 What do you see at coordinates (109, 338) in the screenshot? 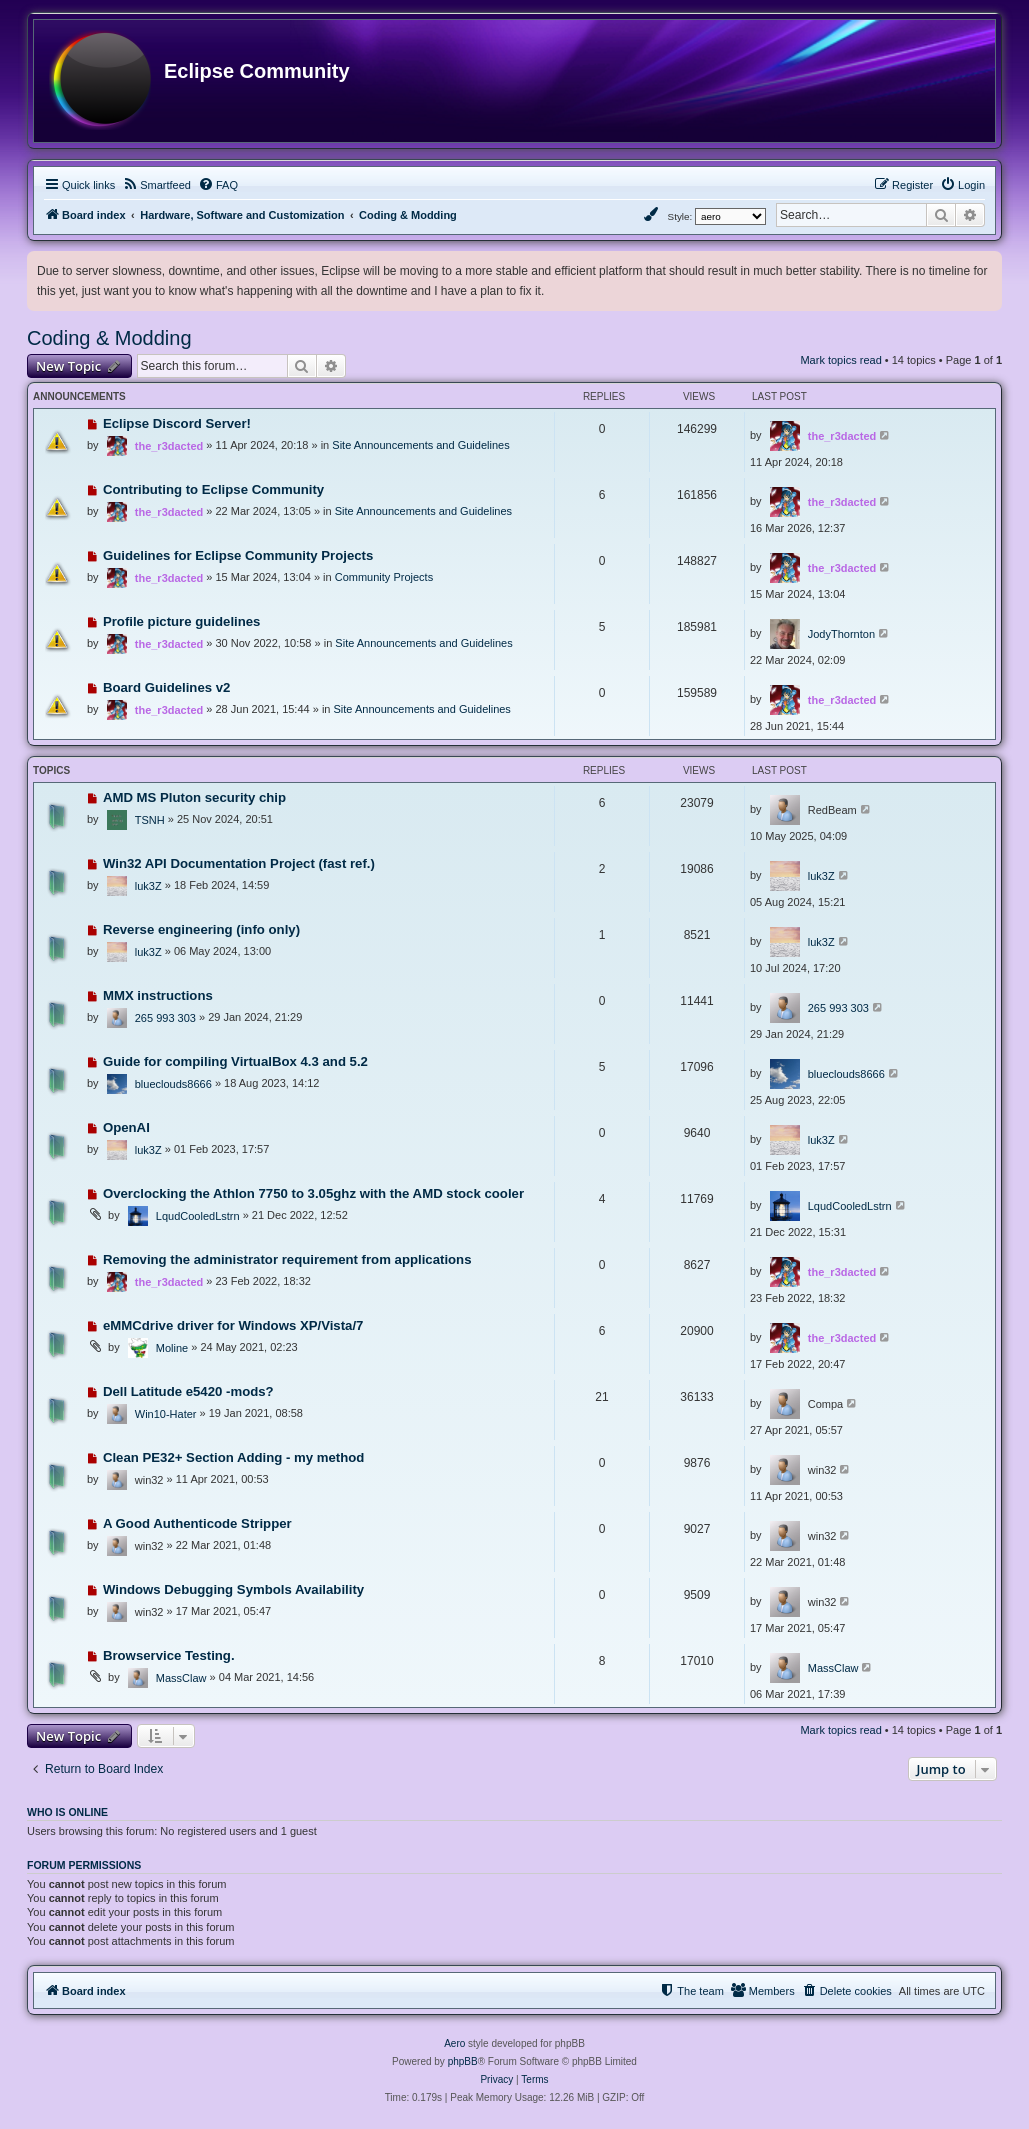
I see `Coding & Modding` at bounding box center [109, 338].